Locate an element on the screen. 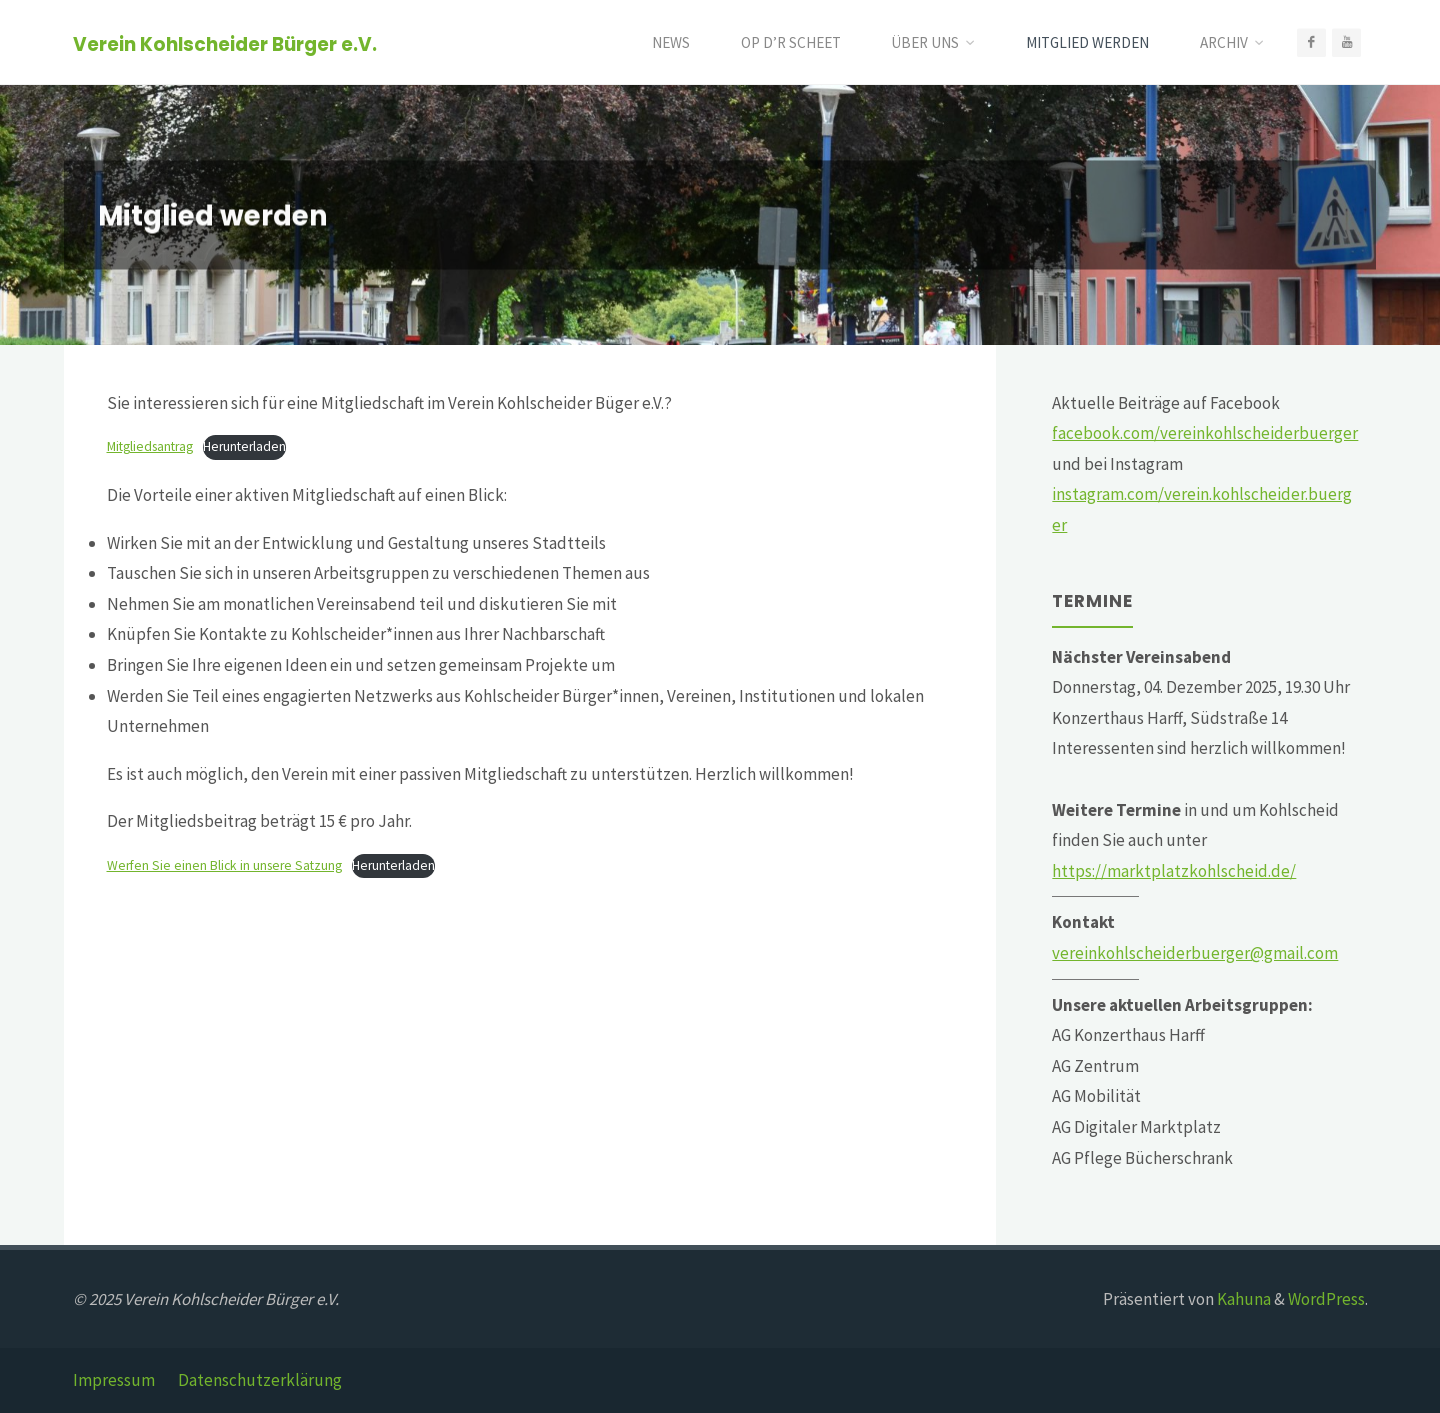 Image resolution: width=1440 pixels, height=1413 pixels. Impressum is located at coordinates (114, 1380).